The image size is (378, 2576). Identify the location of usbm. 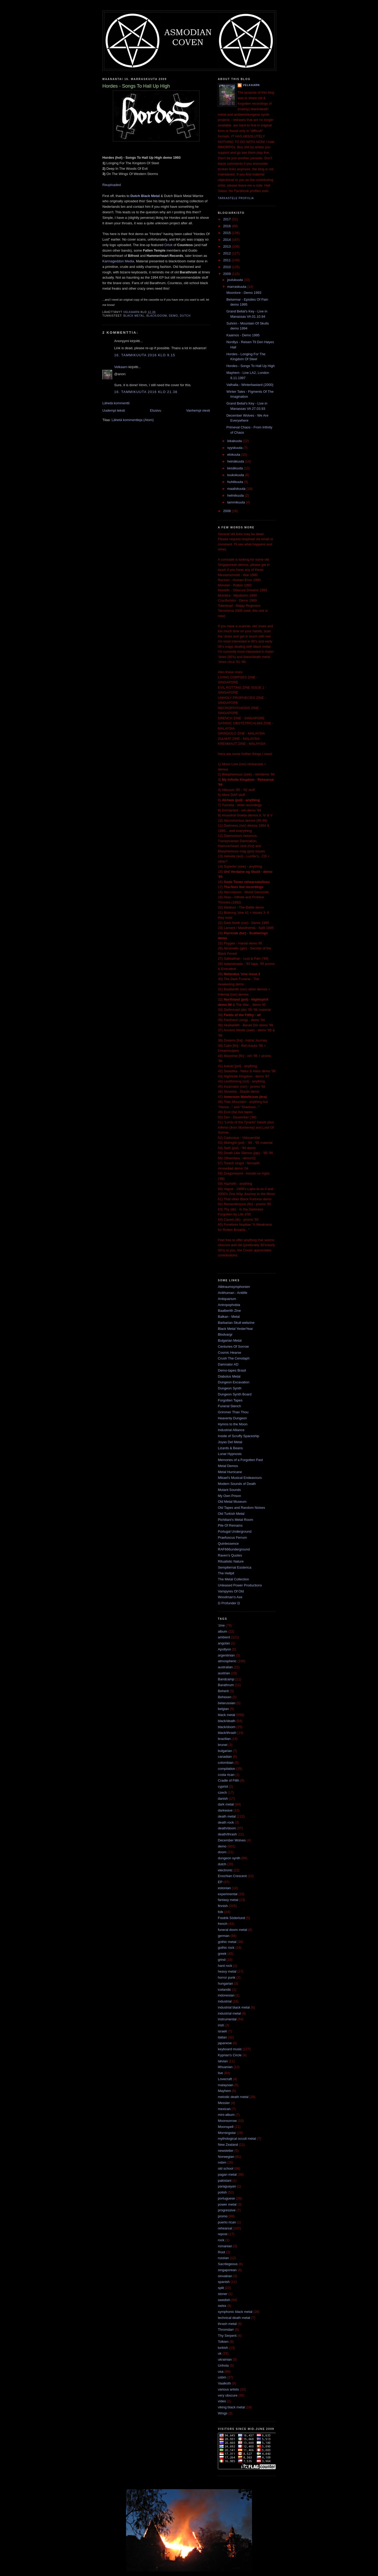
(222, 2377).